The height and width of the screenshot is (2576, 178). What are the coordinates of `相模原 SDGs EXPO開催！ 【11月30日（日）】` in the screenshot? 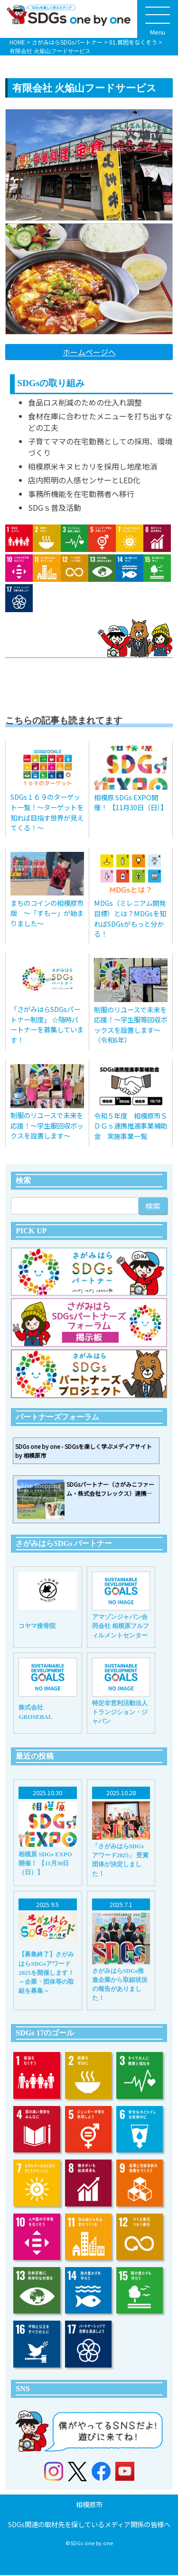 It's located at (130, 802).